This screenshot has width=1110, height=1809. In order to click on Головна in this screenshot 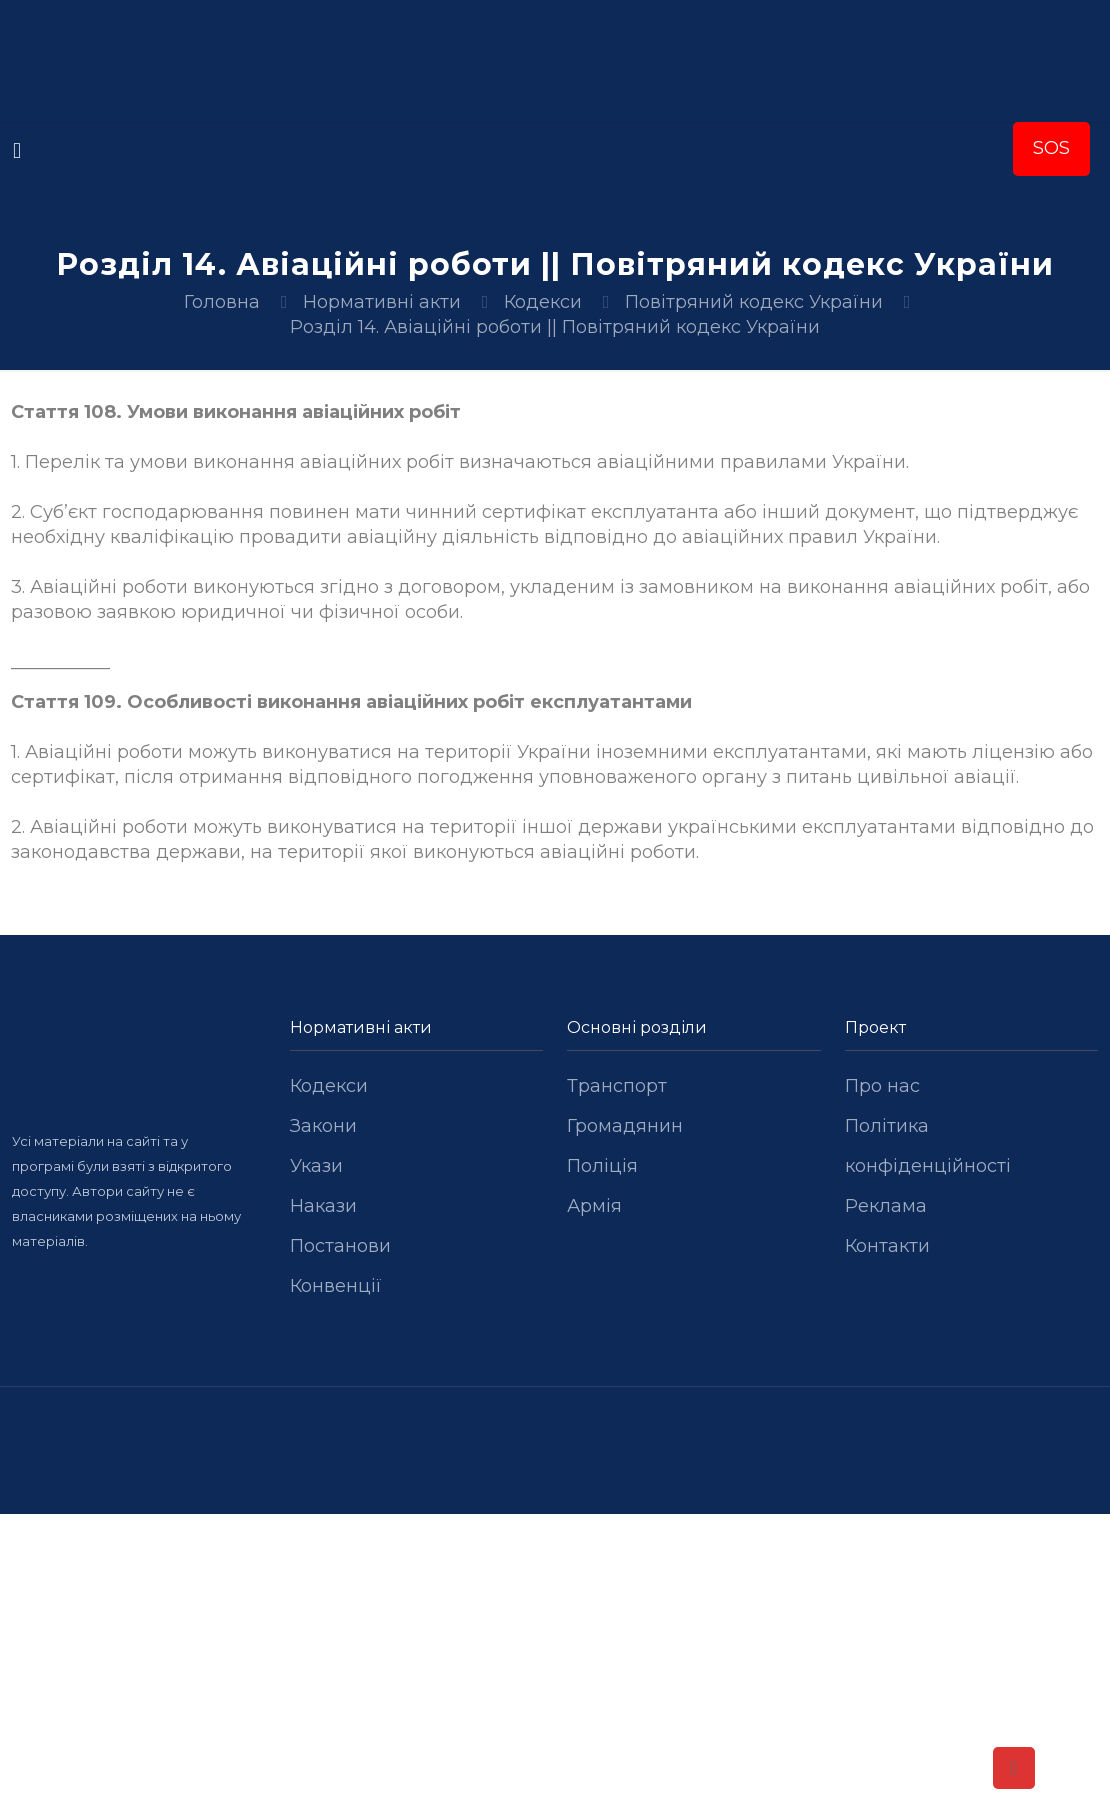, I will do `click(222, 302)`.